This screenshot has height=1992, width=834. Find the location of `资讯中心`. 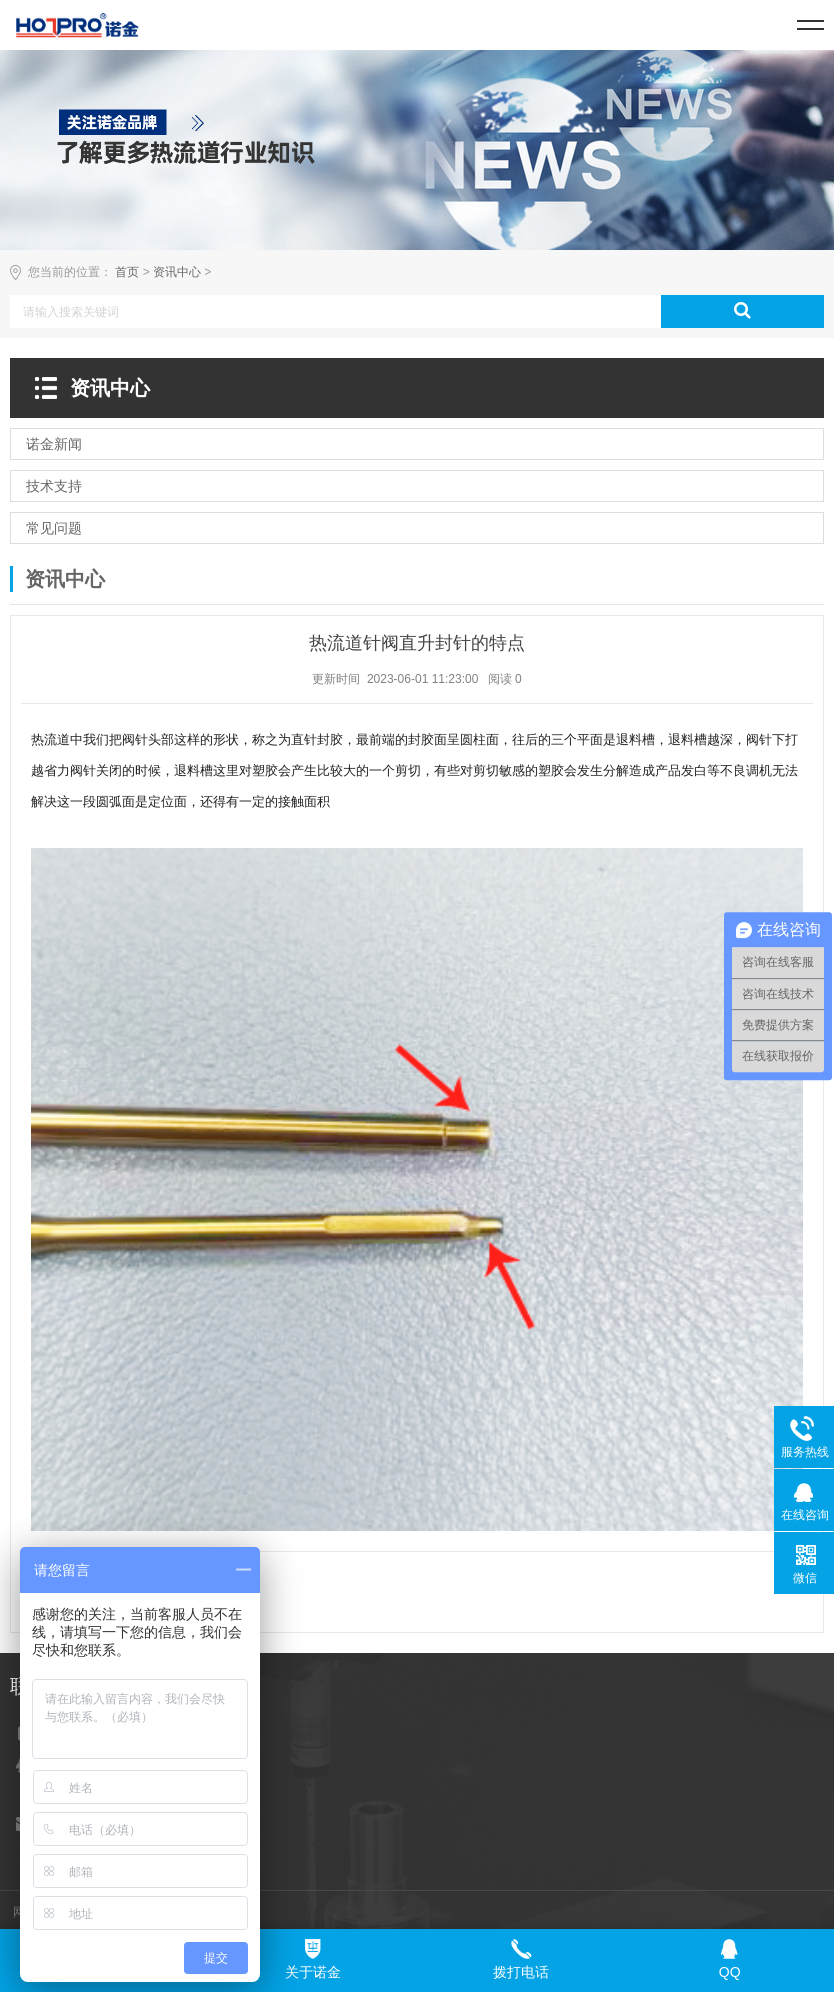

资讯中心 is located at coordinates (177, 272).